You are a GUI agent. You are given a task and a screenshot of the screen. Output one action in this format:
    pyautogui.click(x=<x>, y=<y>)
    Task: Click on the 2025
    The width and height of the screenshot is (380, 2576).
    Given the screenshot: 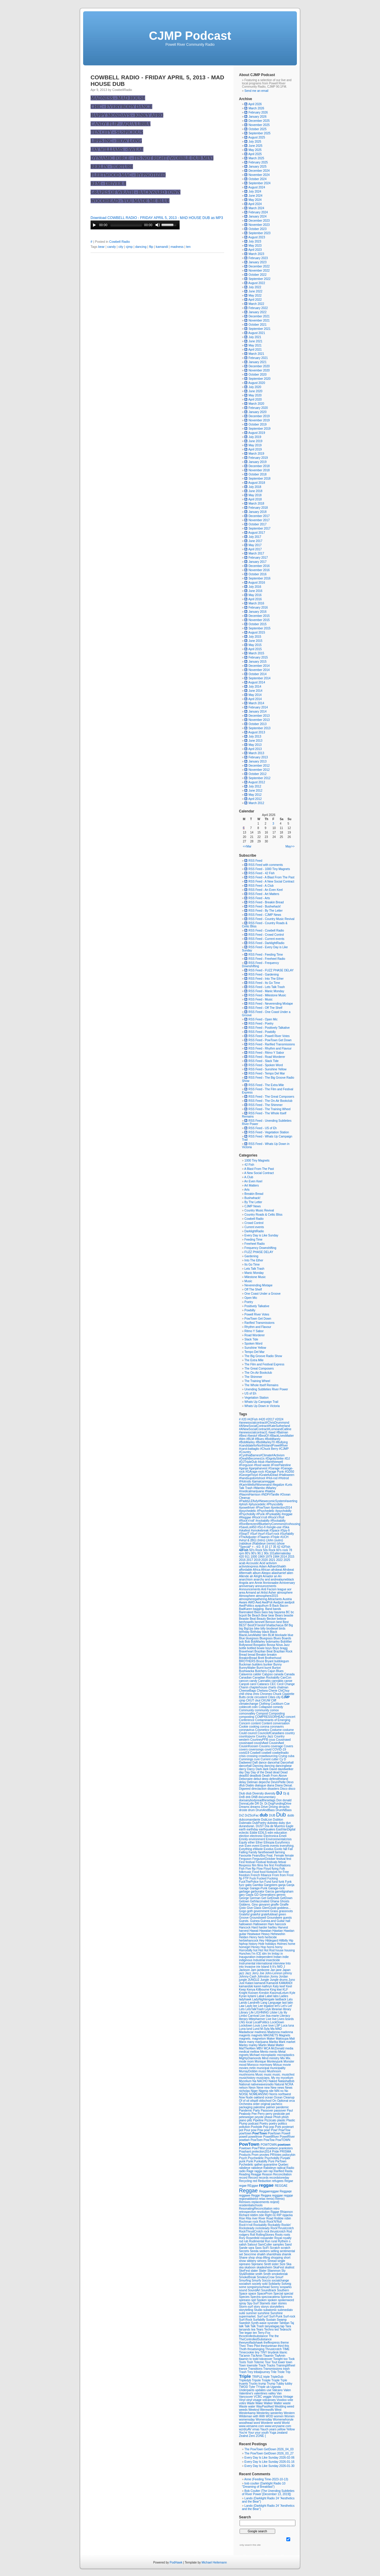 What is the action you would take?
    pyautogui.click(x=287, y=1560)
    